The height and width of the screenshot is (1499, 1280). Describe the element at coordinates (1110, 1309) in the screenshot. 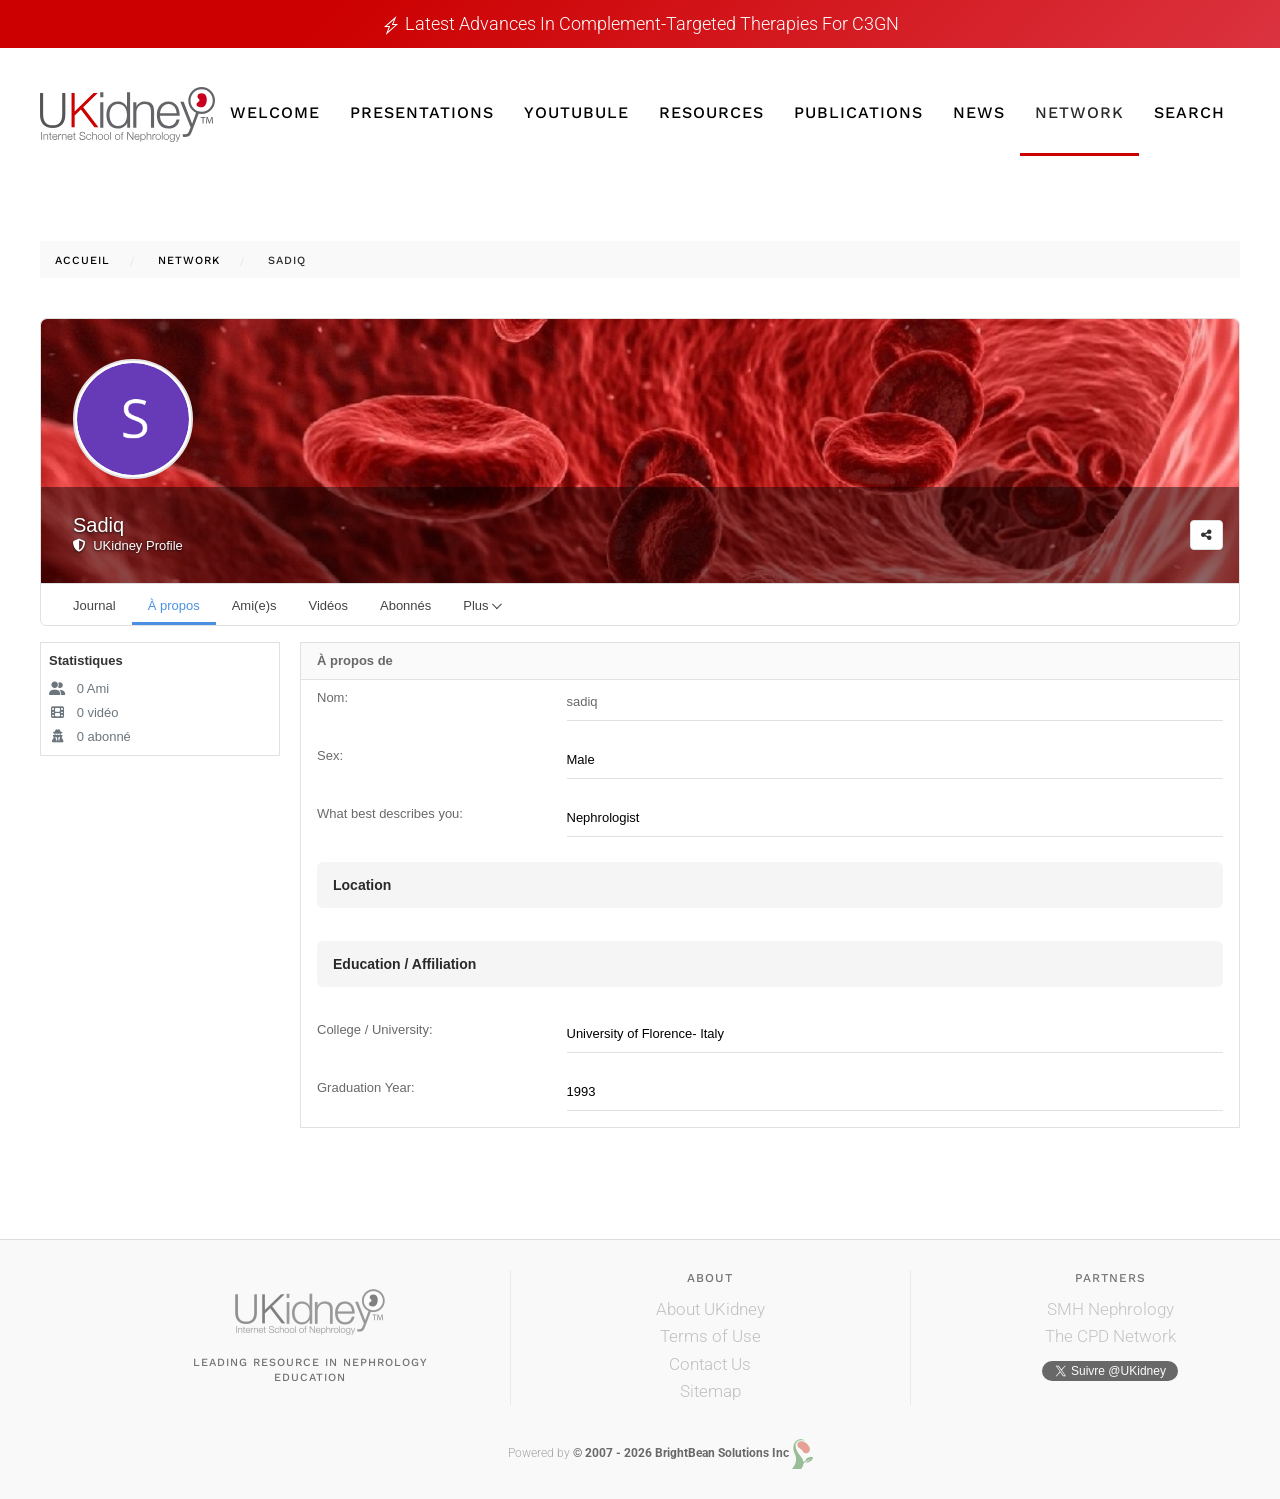

I see `SMH Nephrology` at that location.